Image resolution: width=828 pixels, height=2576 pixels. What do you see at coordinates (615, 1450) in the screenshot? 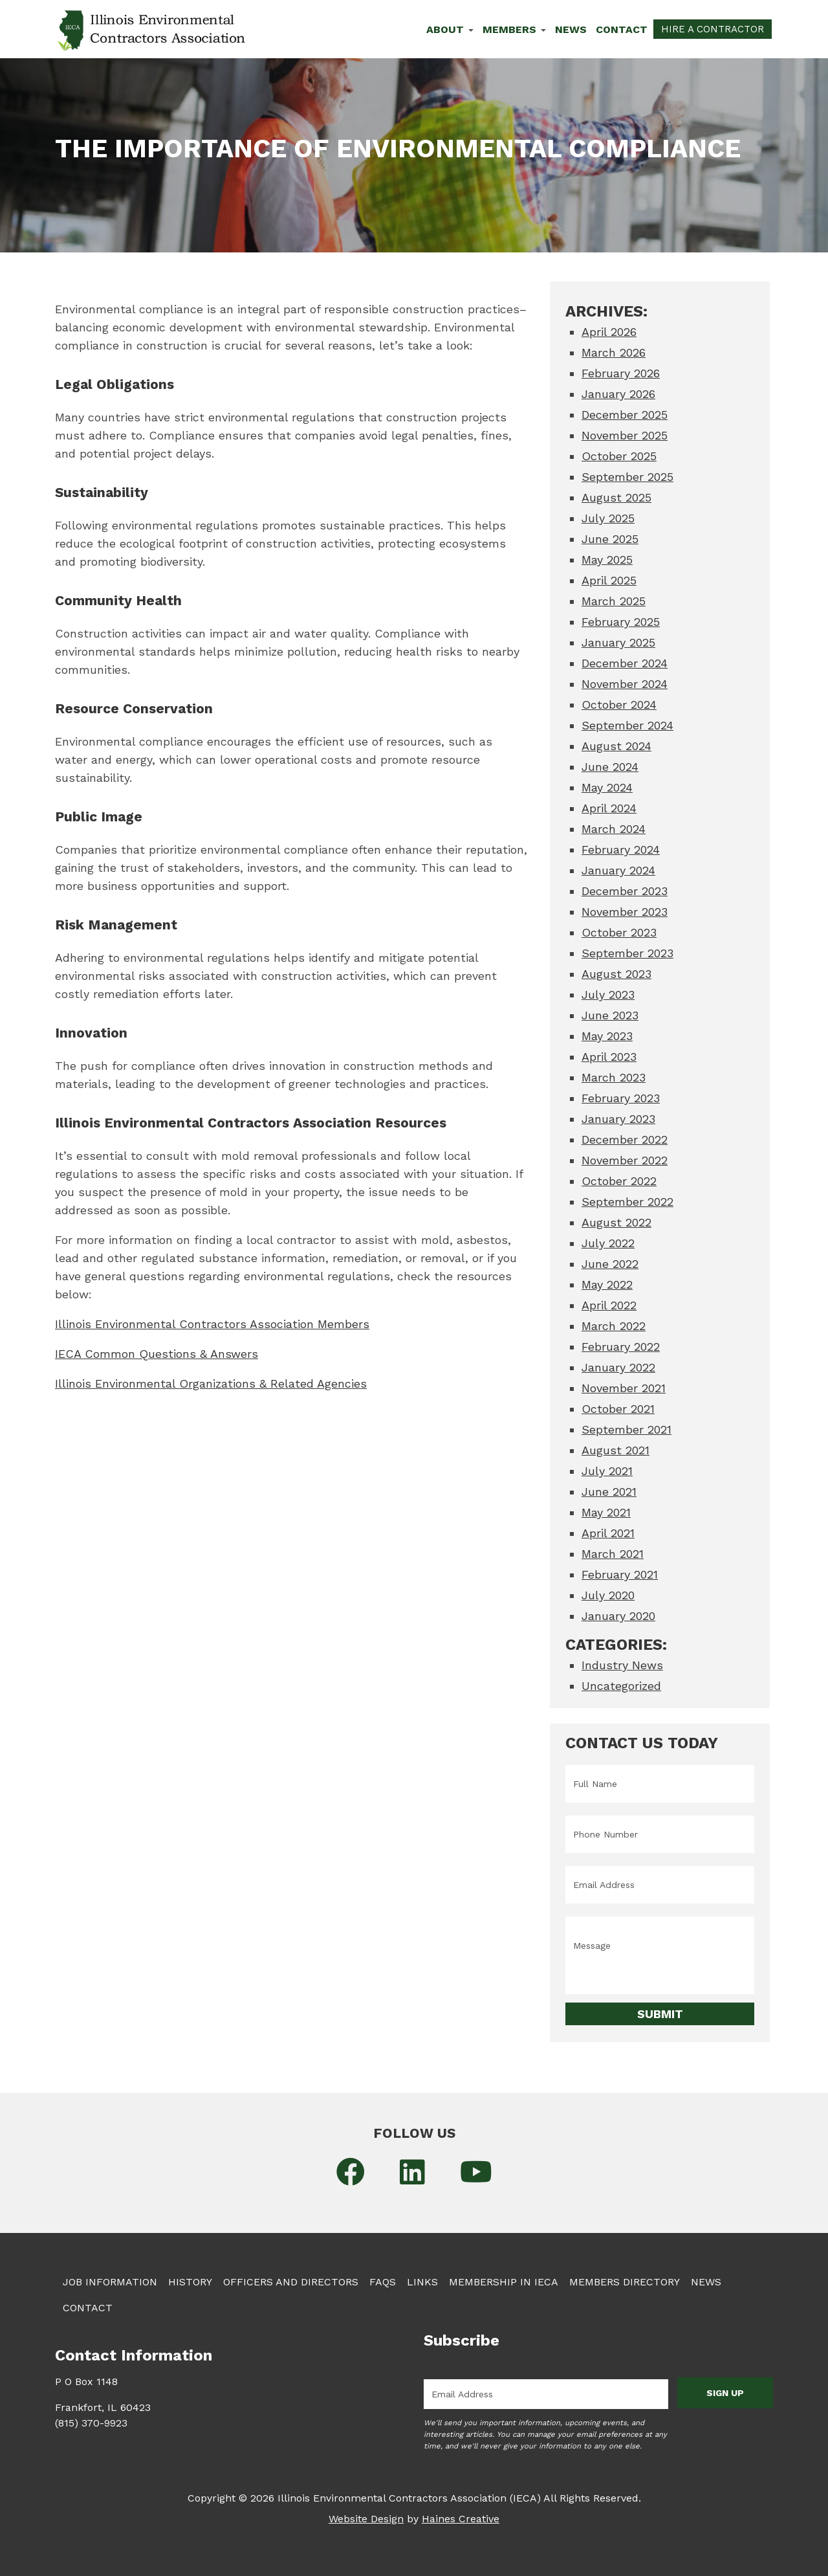
I see `August 2021` at bounding box center [615, 1450].